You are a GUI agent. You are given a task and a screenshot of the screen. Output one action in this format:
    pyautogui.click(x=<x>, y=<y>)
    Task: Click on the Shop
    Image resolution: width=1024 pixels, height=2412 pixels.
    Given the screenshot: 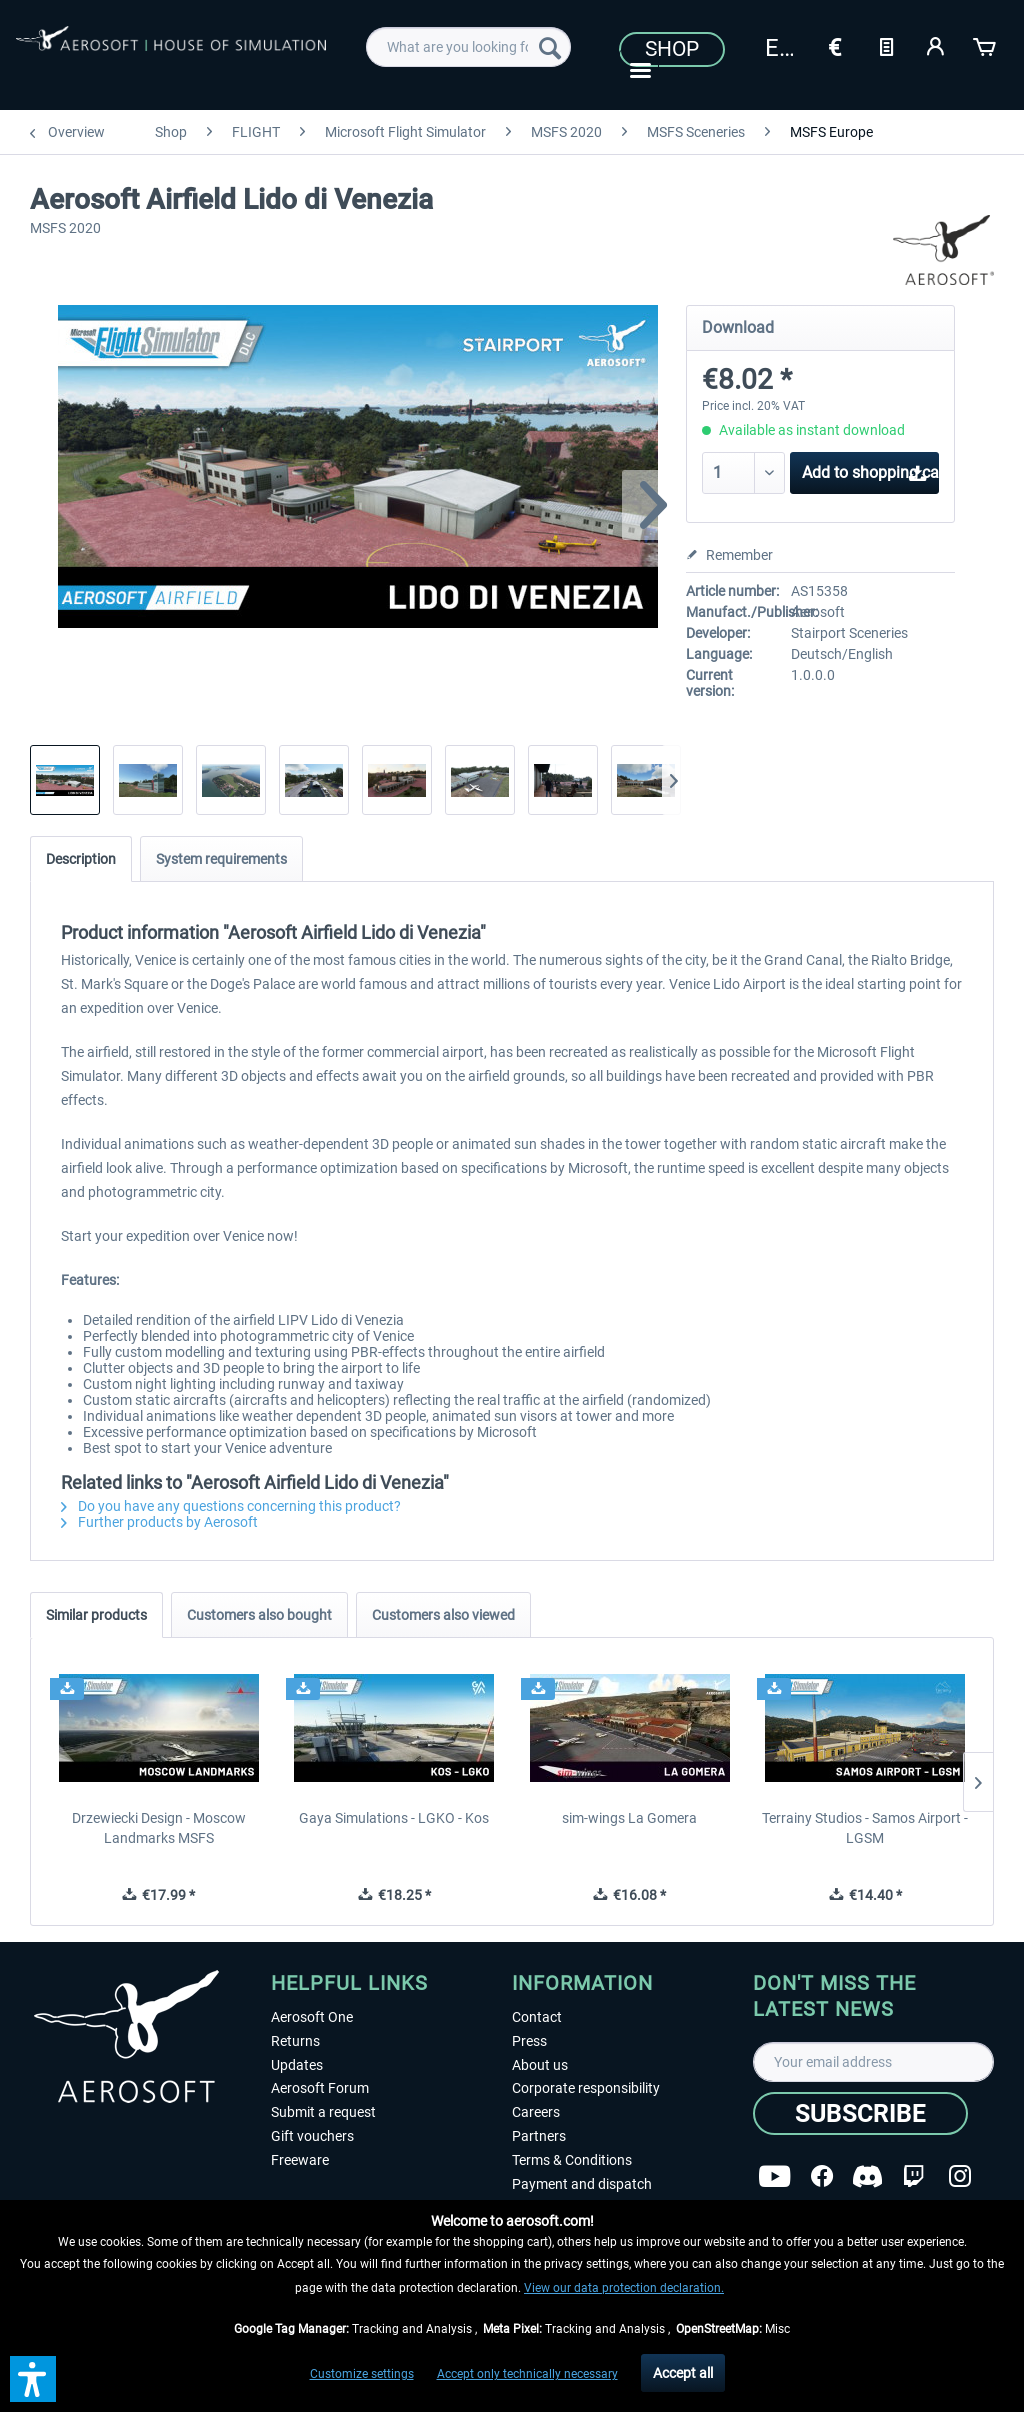 What is the action you would take?
    pyautogui.click(x=672, y=49)
    